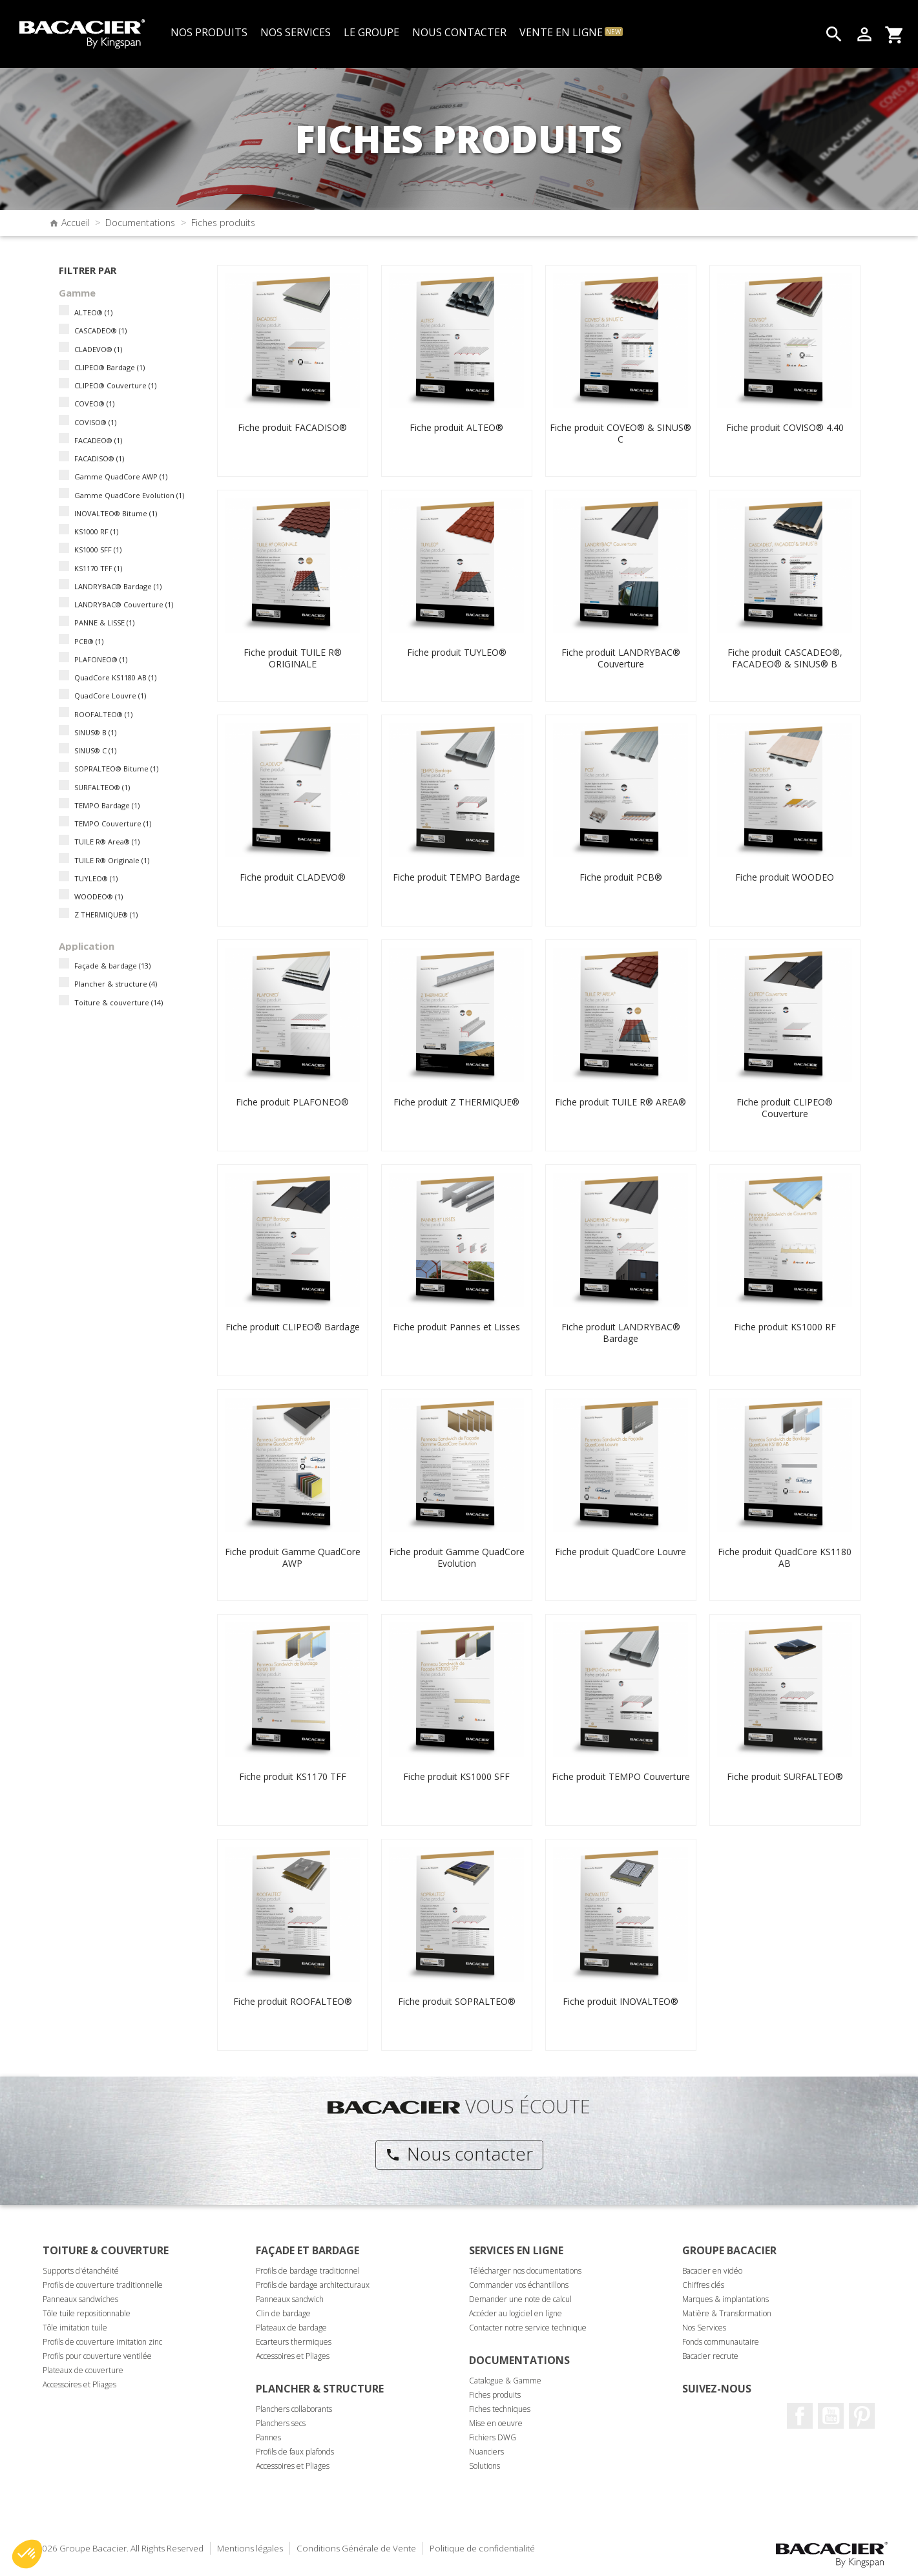 The width and height of the screenshot is (918, 2576). What do you see at coordinates (784, 877) in the screenshot?
I see `Fiche produit WOODEO` at bounding box center [784, 877].